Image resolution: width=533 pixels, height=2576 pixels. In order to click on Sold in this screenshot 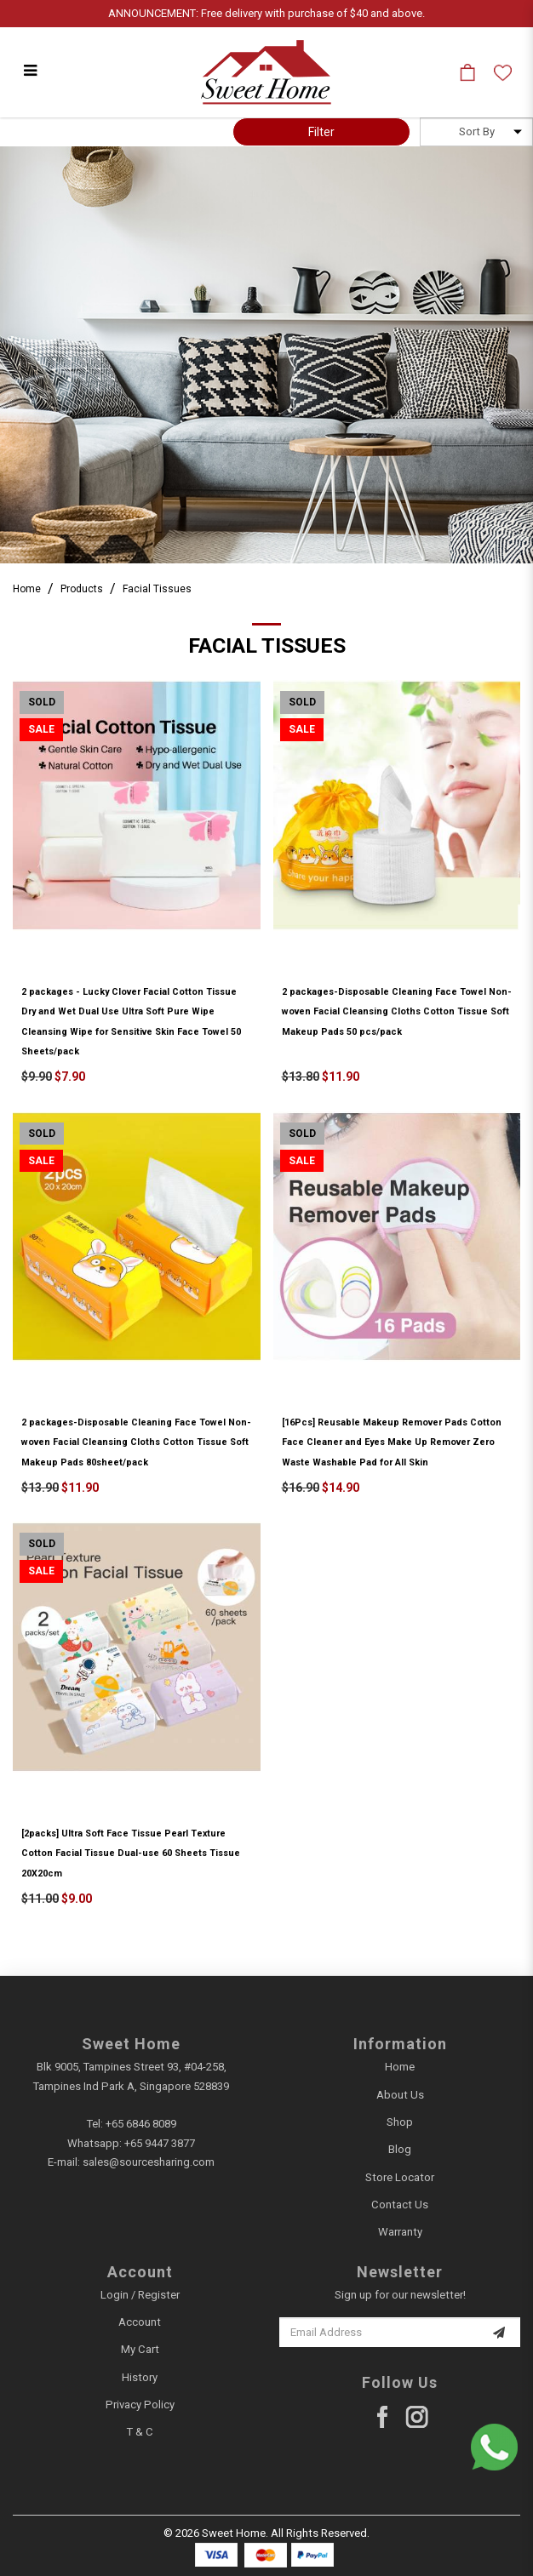, I will do `click(41, 702)`.